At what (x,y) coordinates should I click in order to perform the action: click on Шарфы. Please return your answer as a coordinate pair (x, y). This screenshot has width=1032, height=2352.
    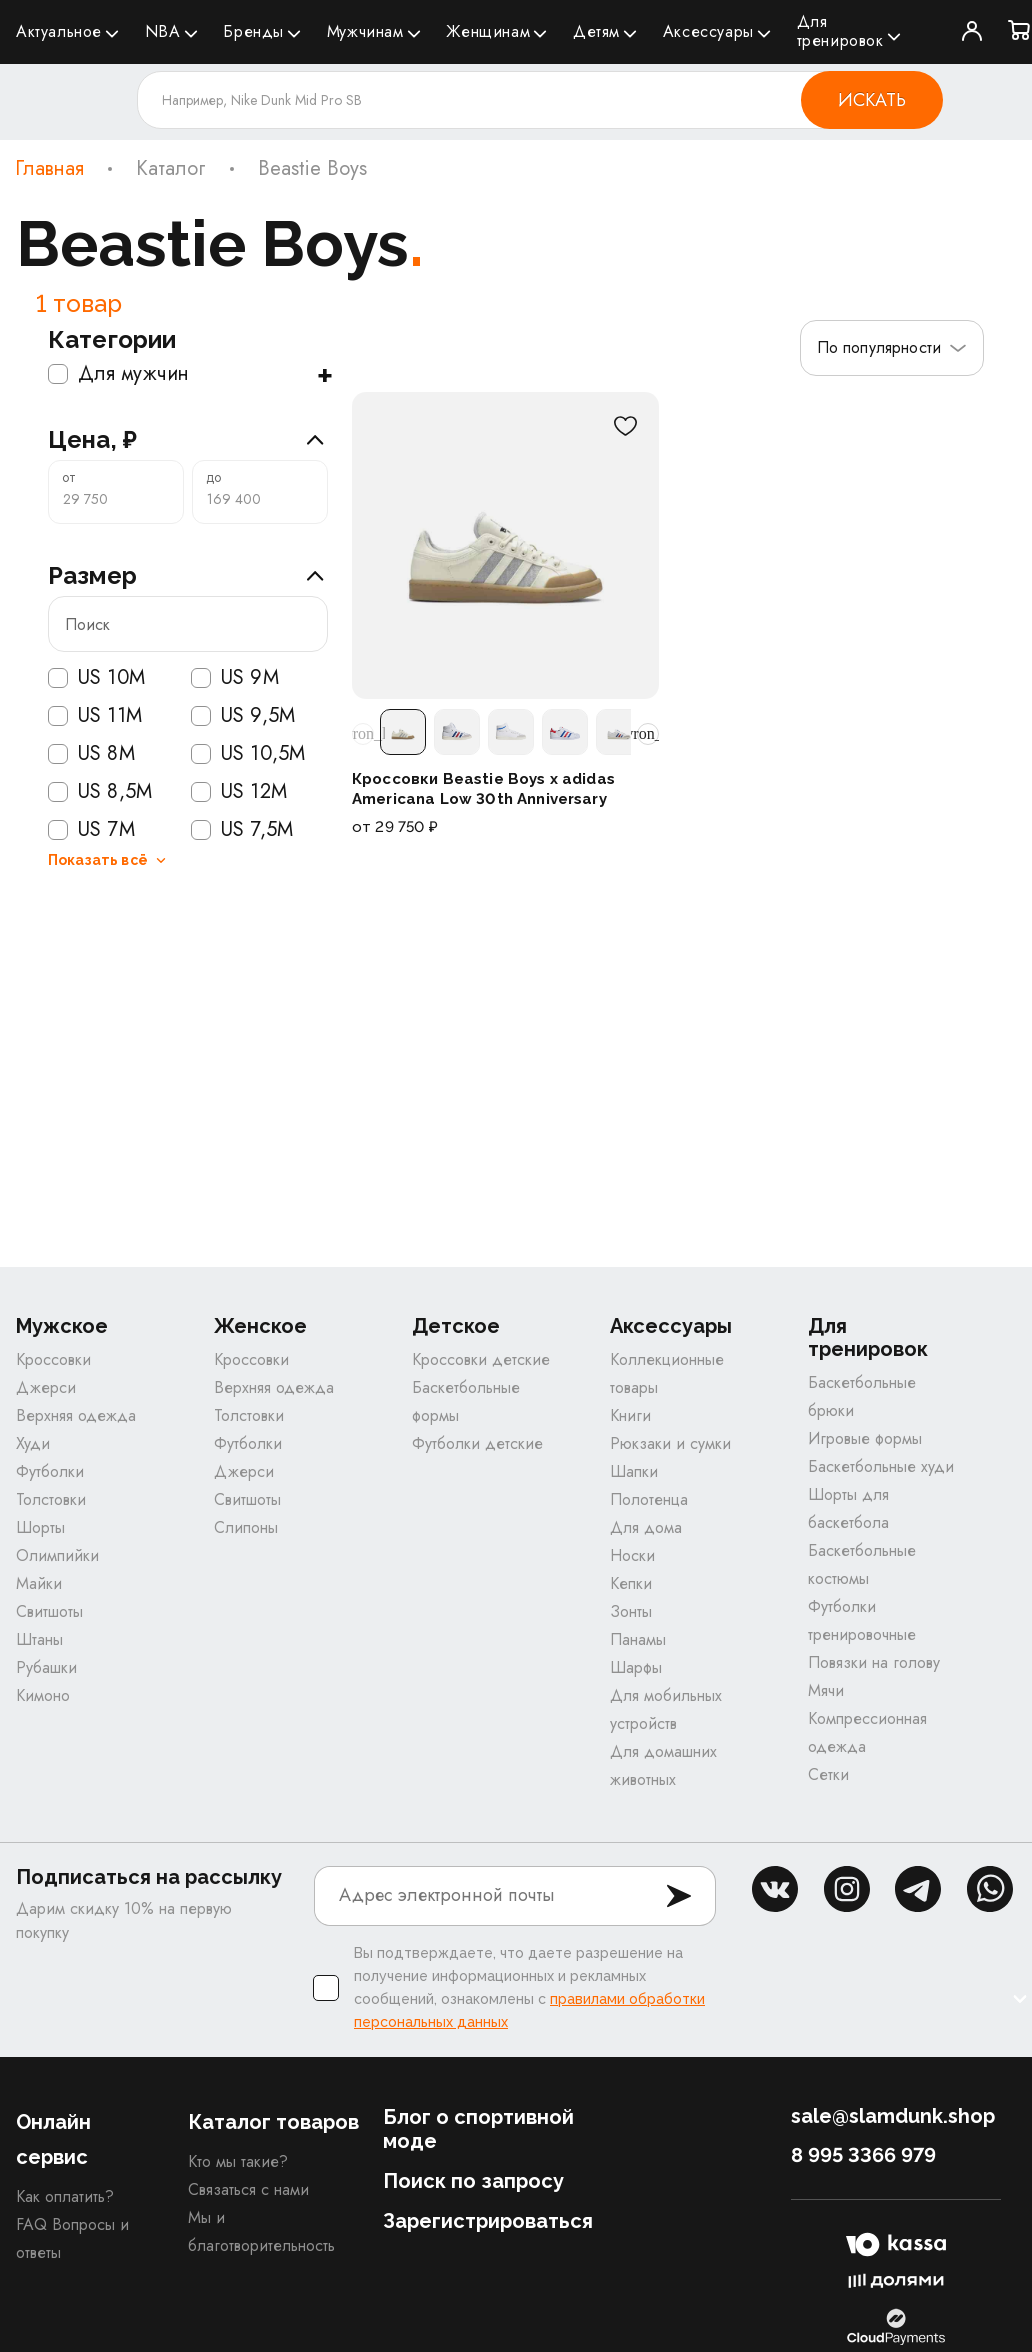
    Looking at the image, I should click on (636, 1667).